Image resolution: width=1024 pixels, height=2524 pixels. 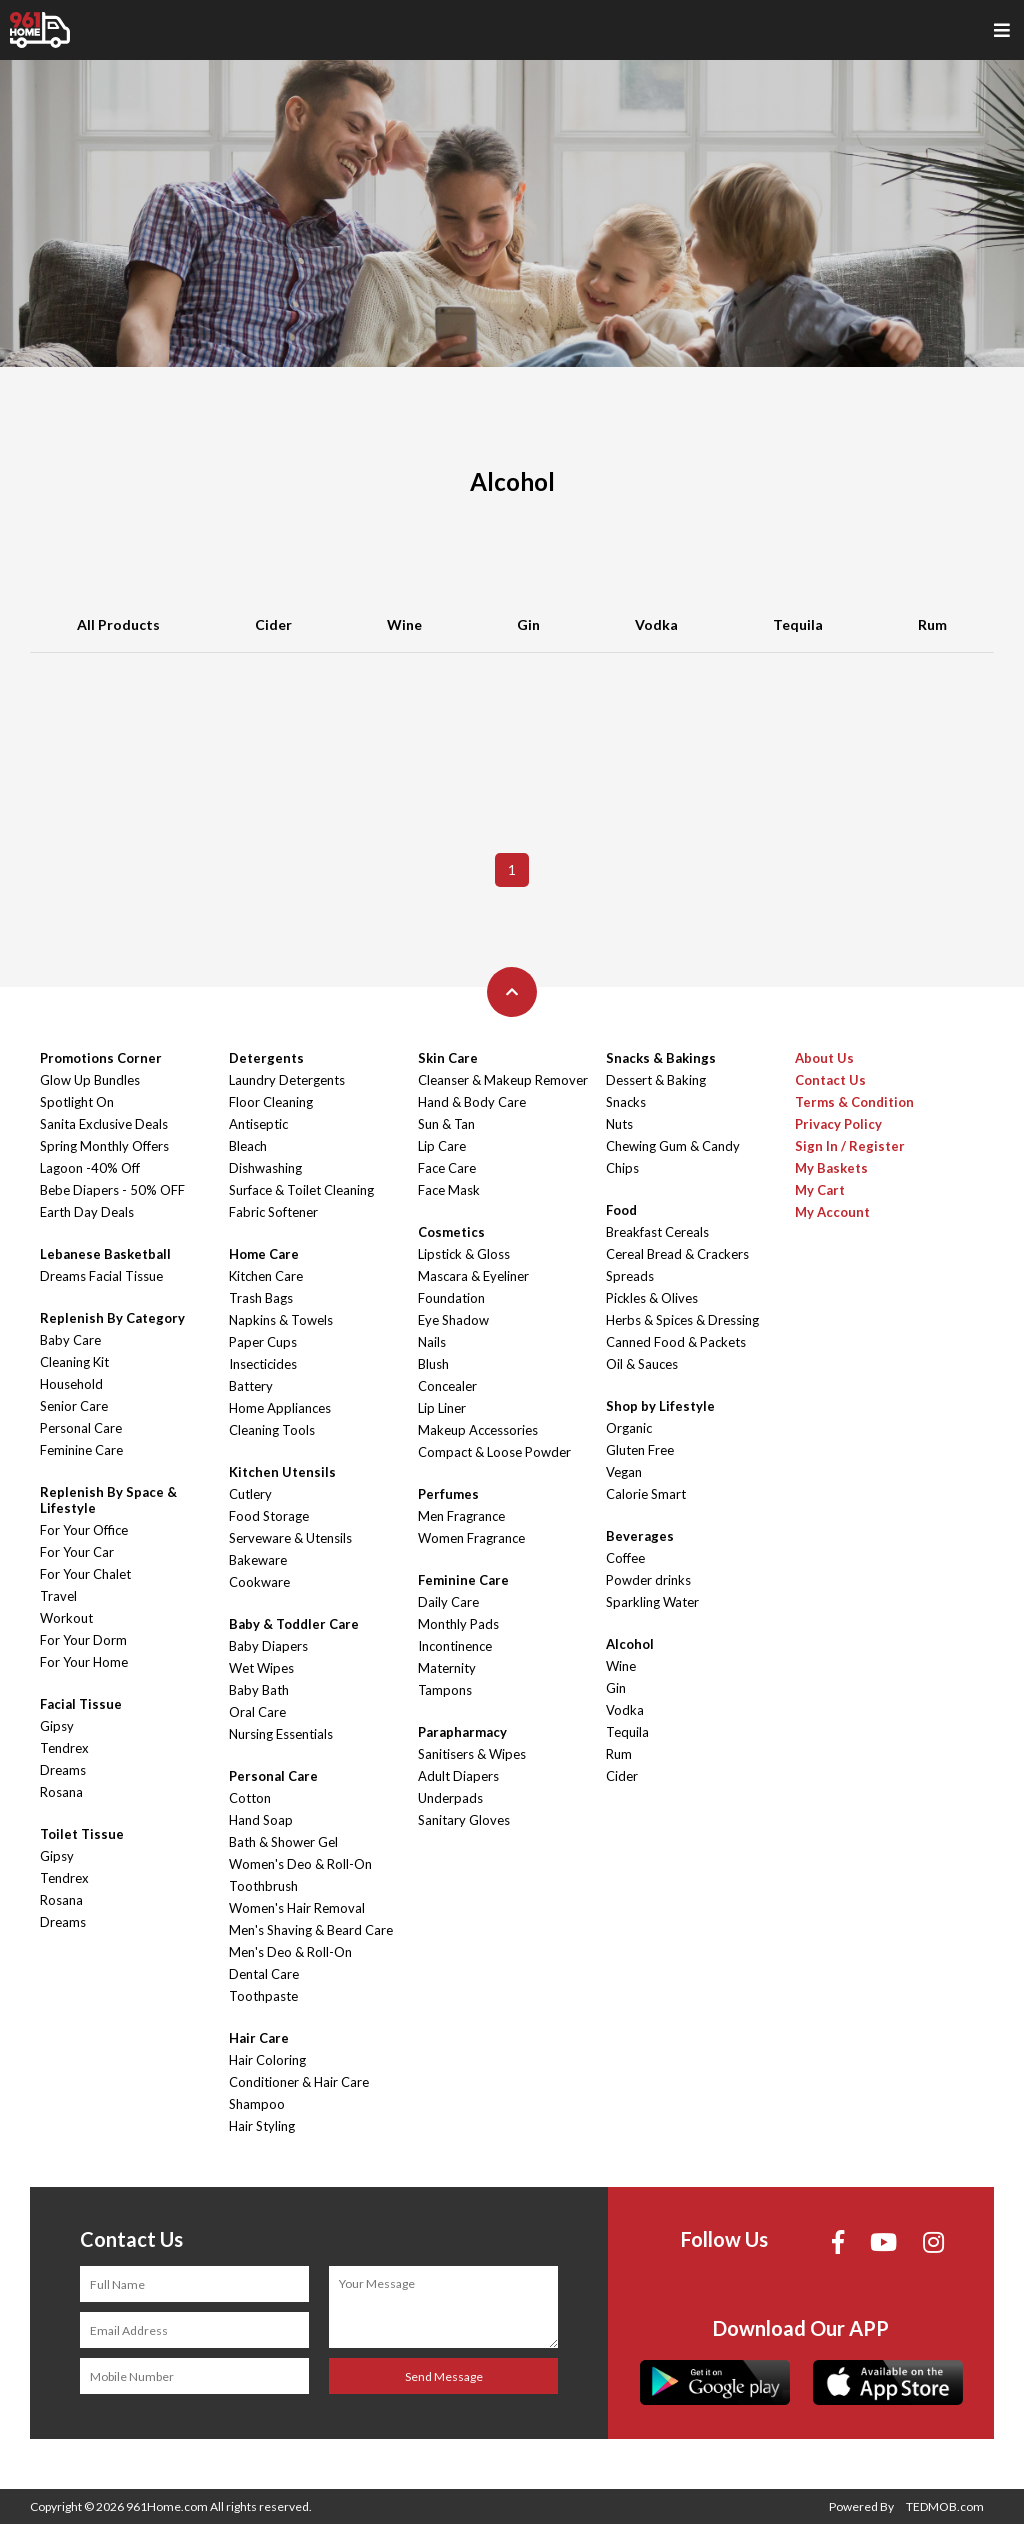 I want to click on Baby Care, so click(x=70, y=1340).